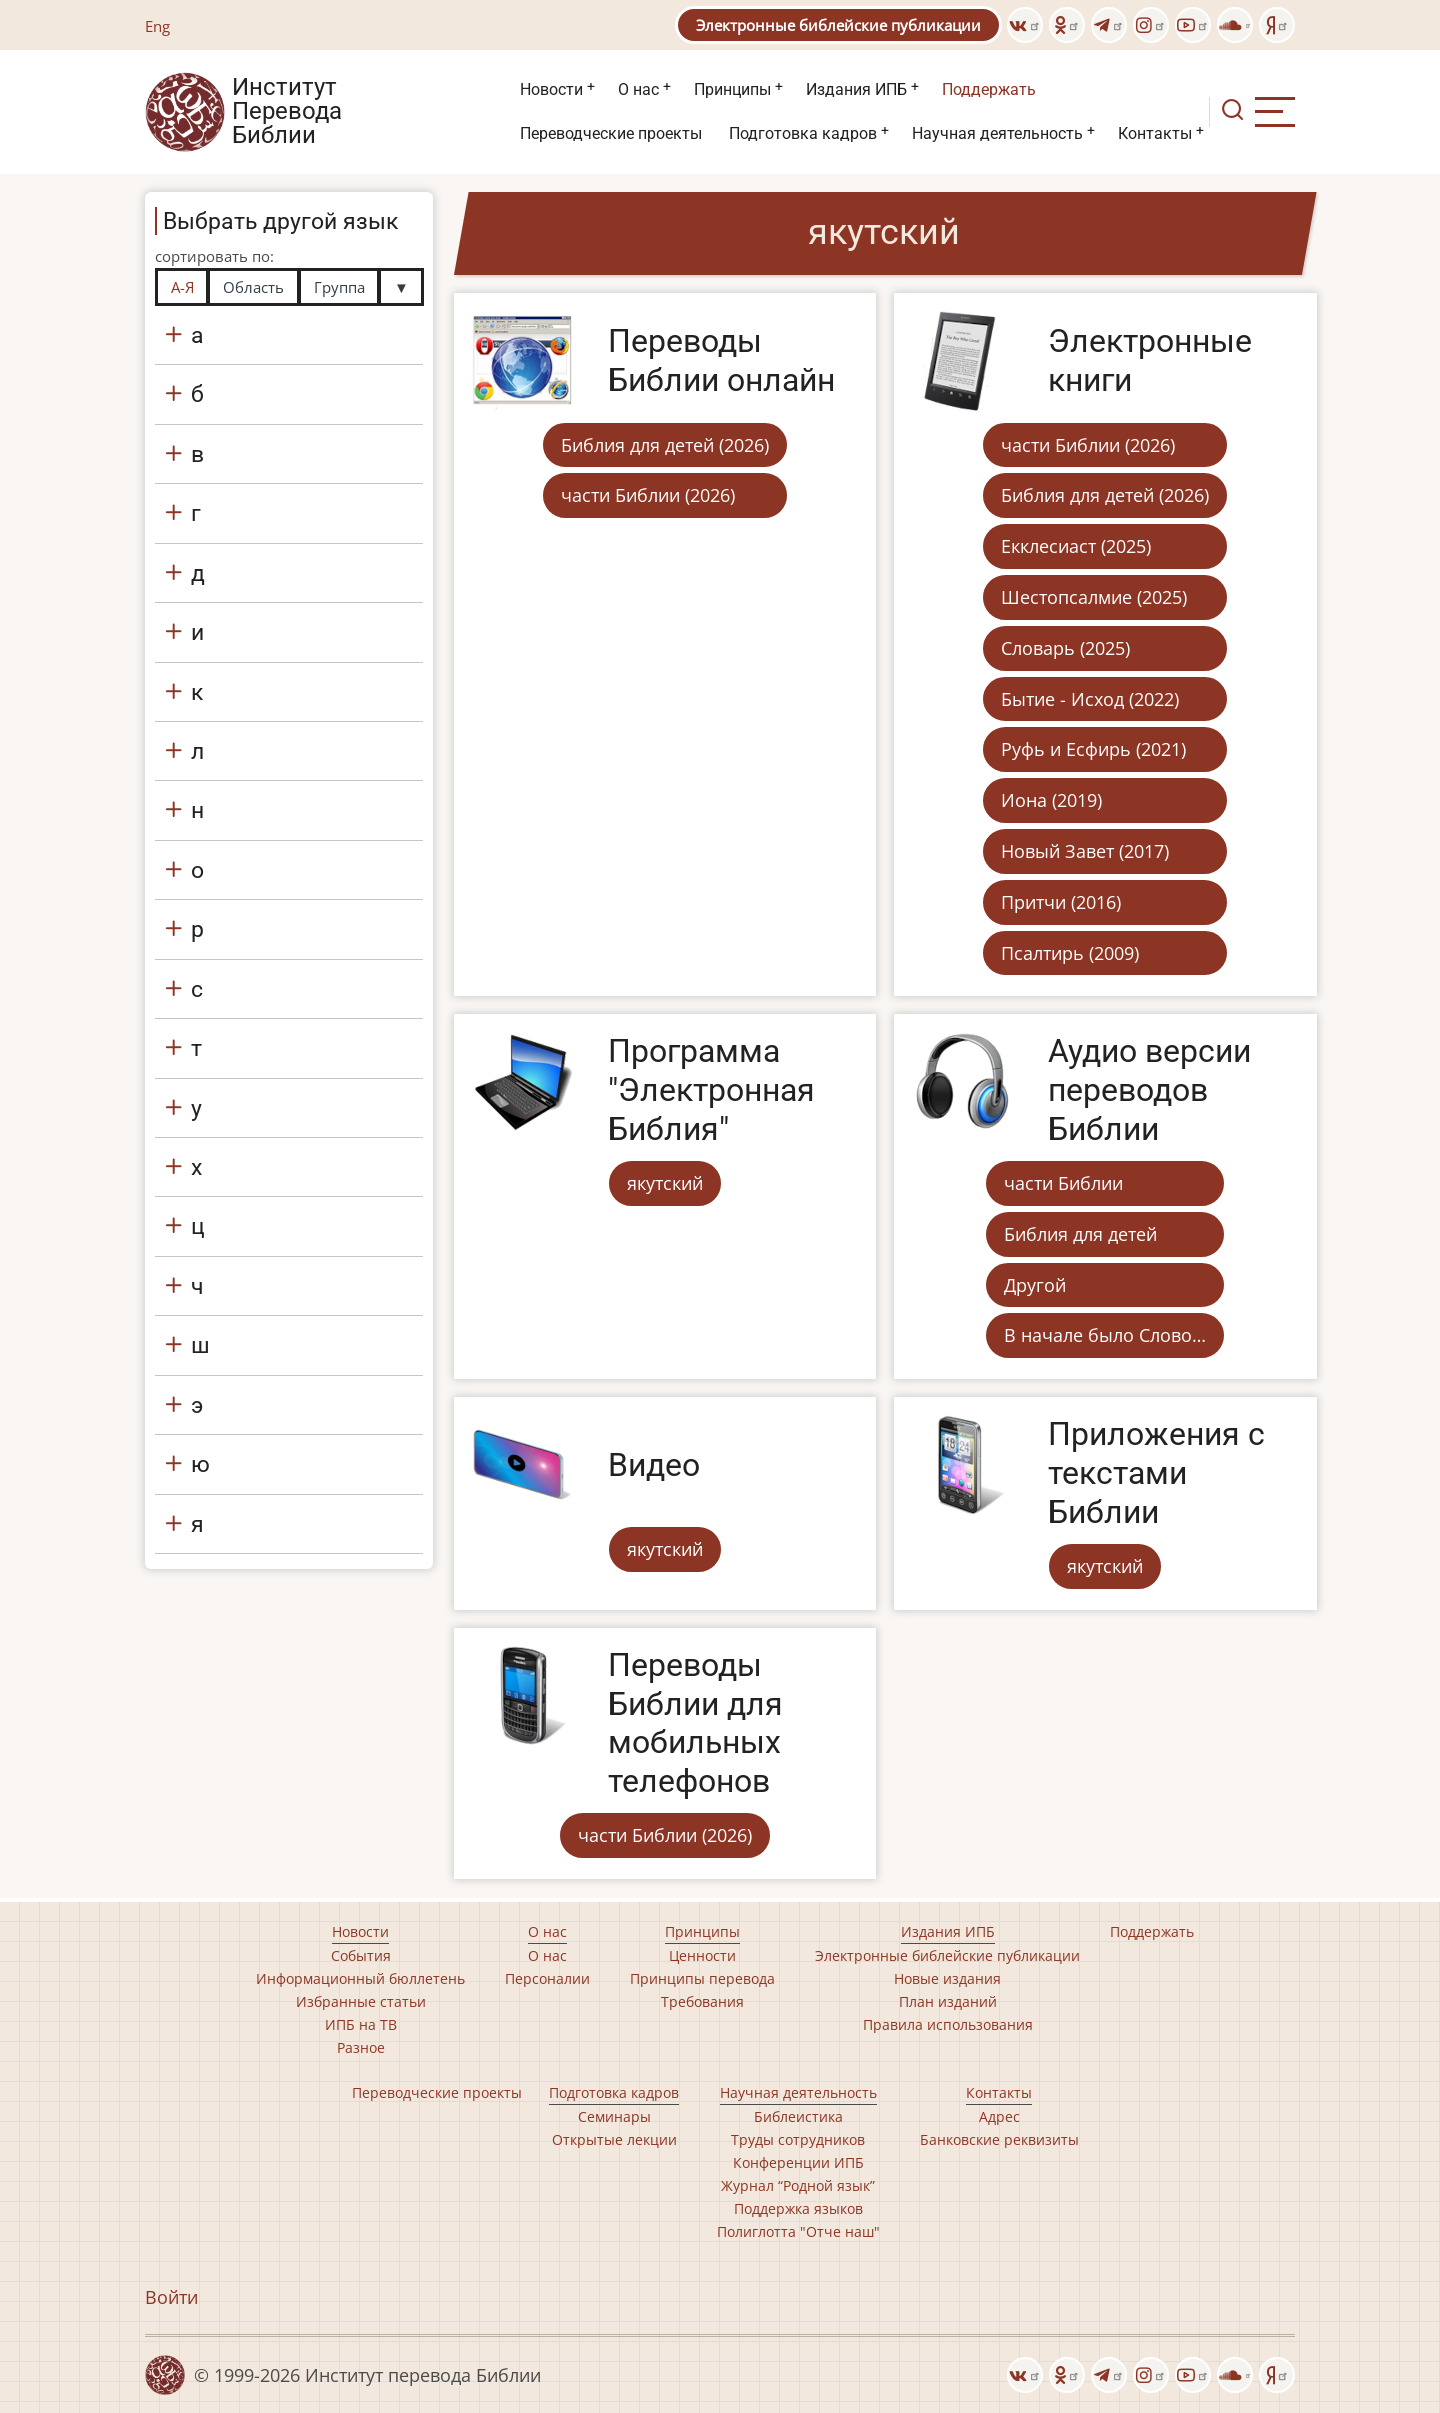 The image size is (1440, 2413). Describe the element at coordinates (1105, 1335) in the screenshot. I see `В начале было Слово…` at that location.